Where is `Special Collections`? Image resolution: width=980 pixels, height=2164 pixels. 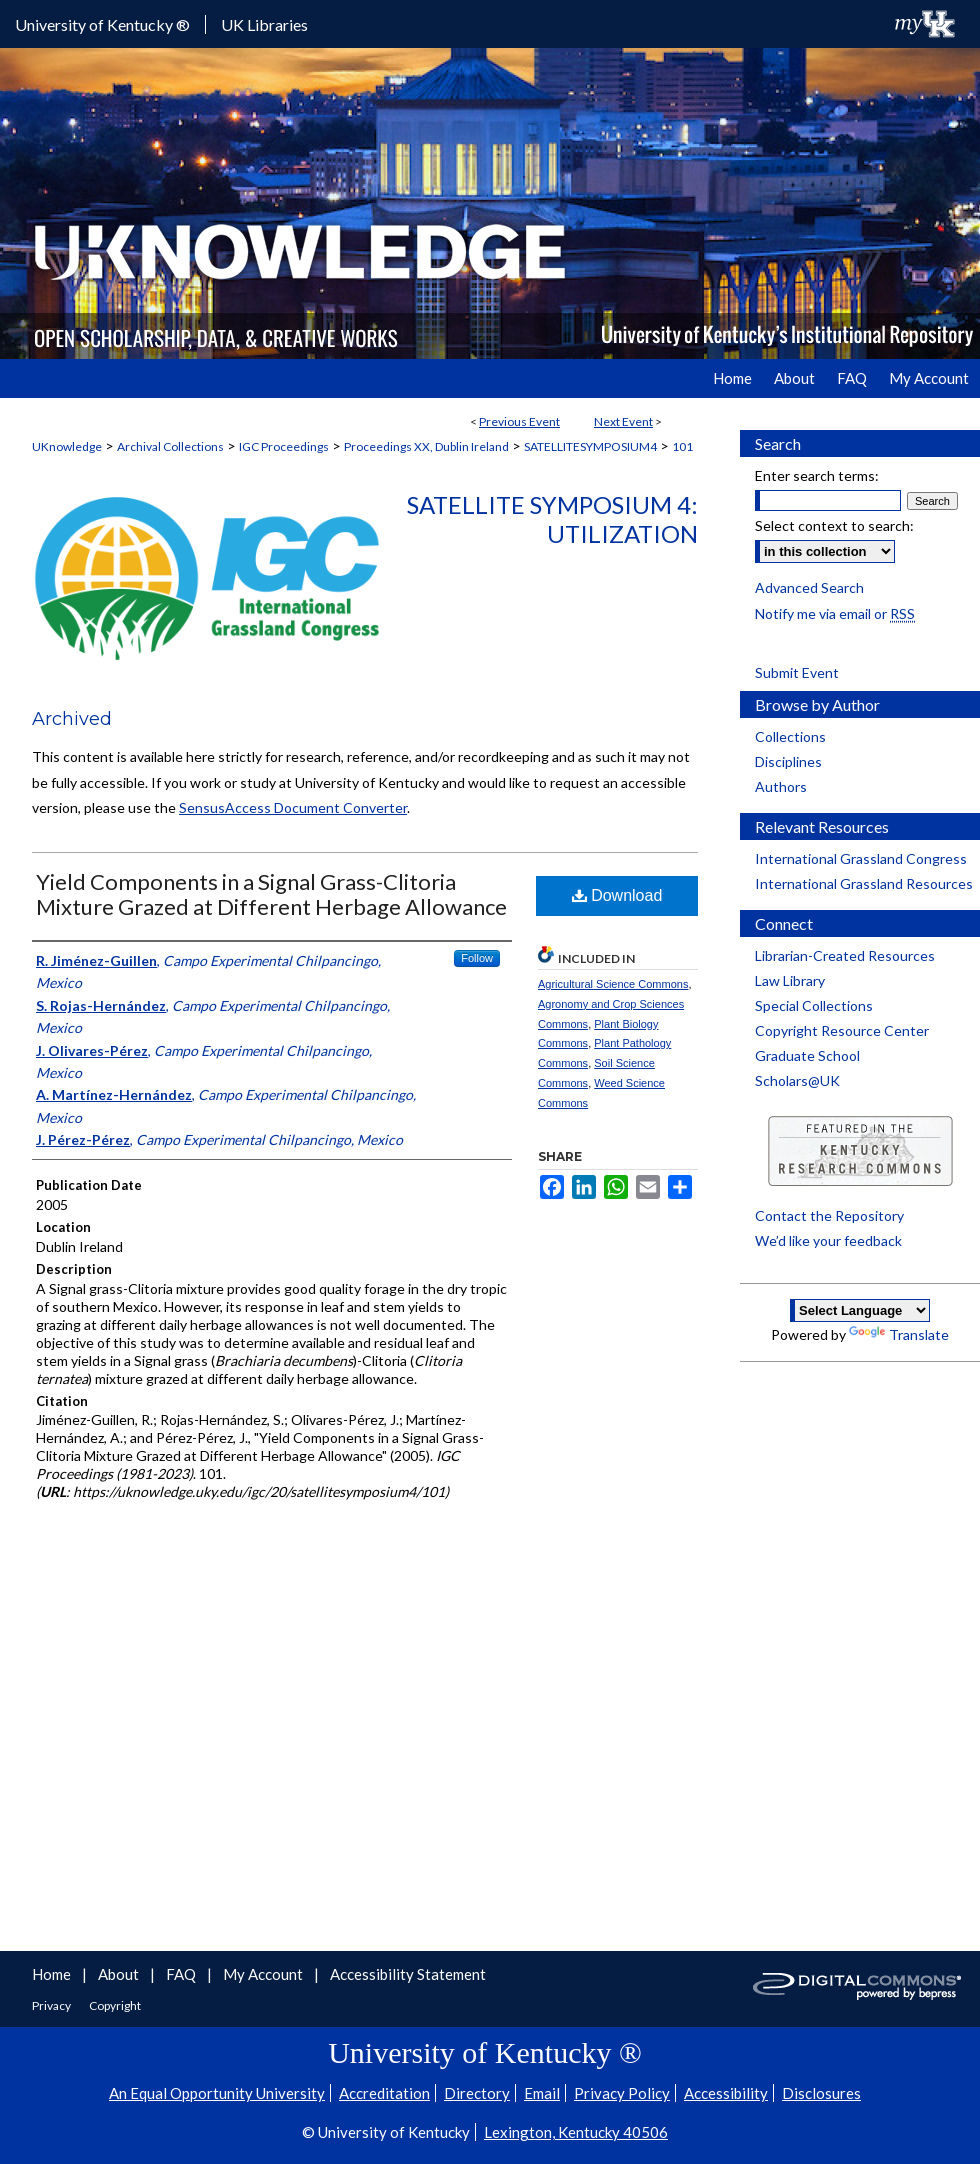
Special Collections is located at coordinates (814, 1005).